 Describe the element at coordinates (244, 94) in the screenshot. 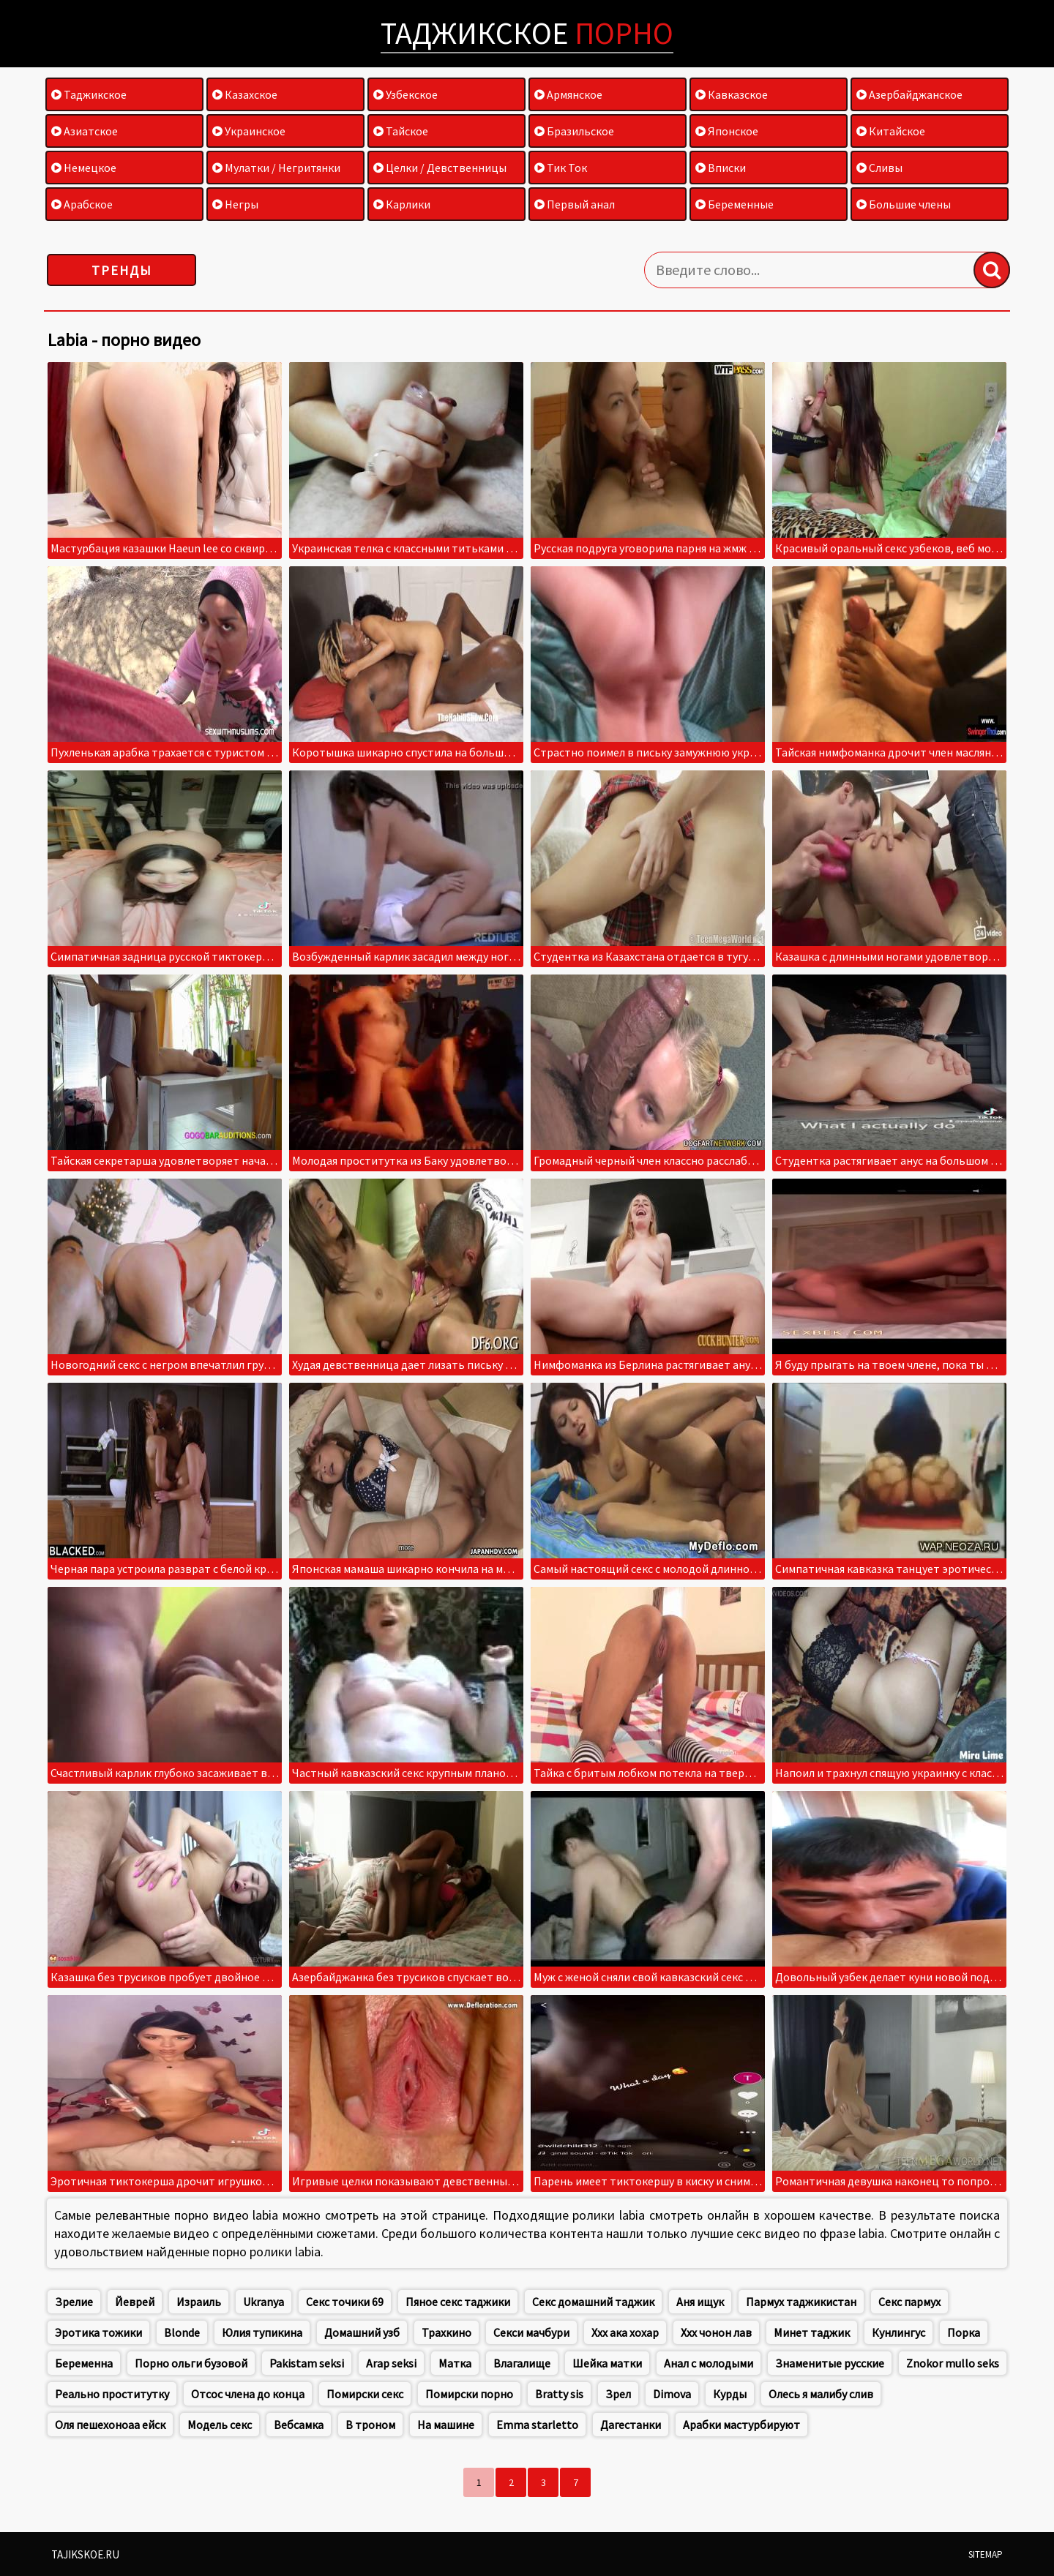

I see `Казахское` at that location.